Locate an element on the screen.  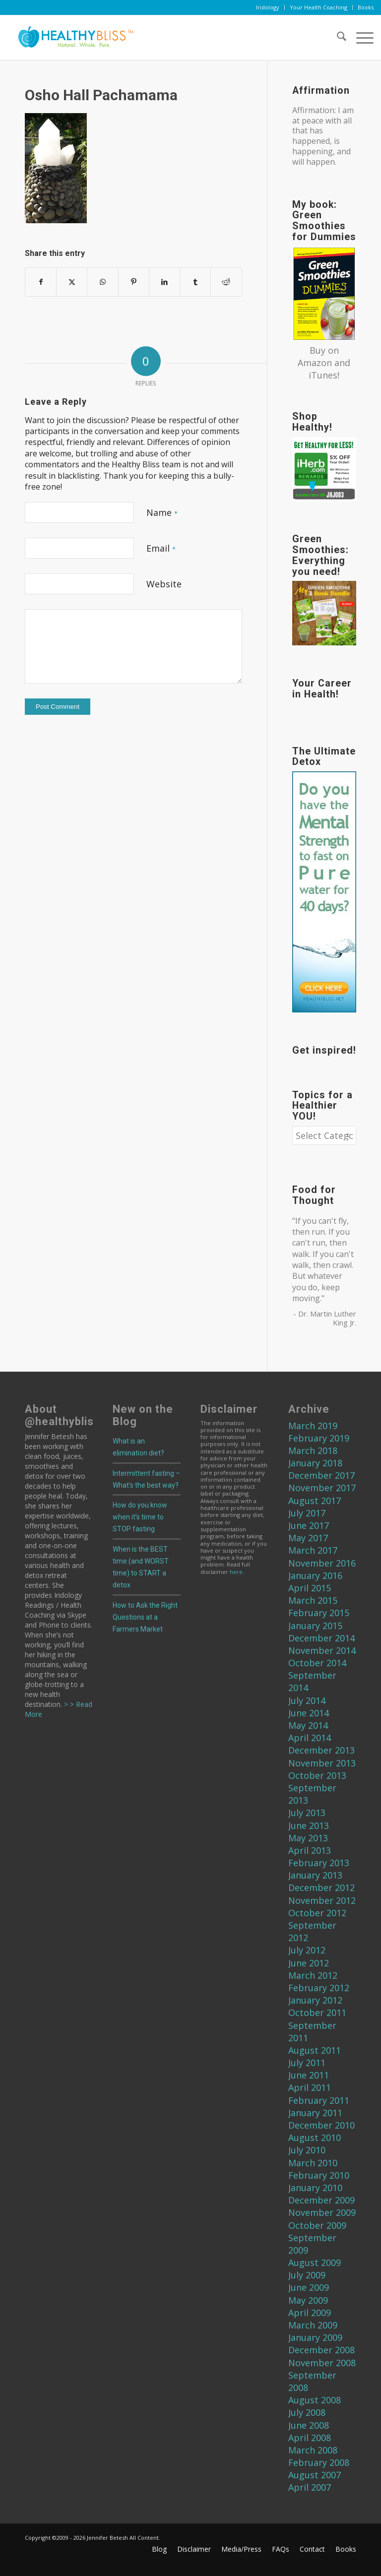
November 2014 is located at coordinates (322, 1650).